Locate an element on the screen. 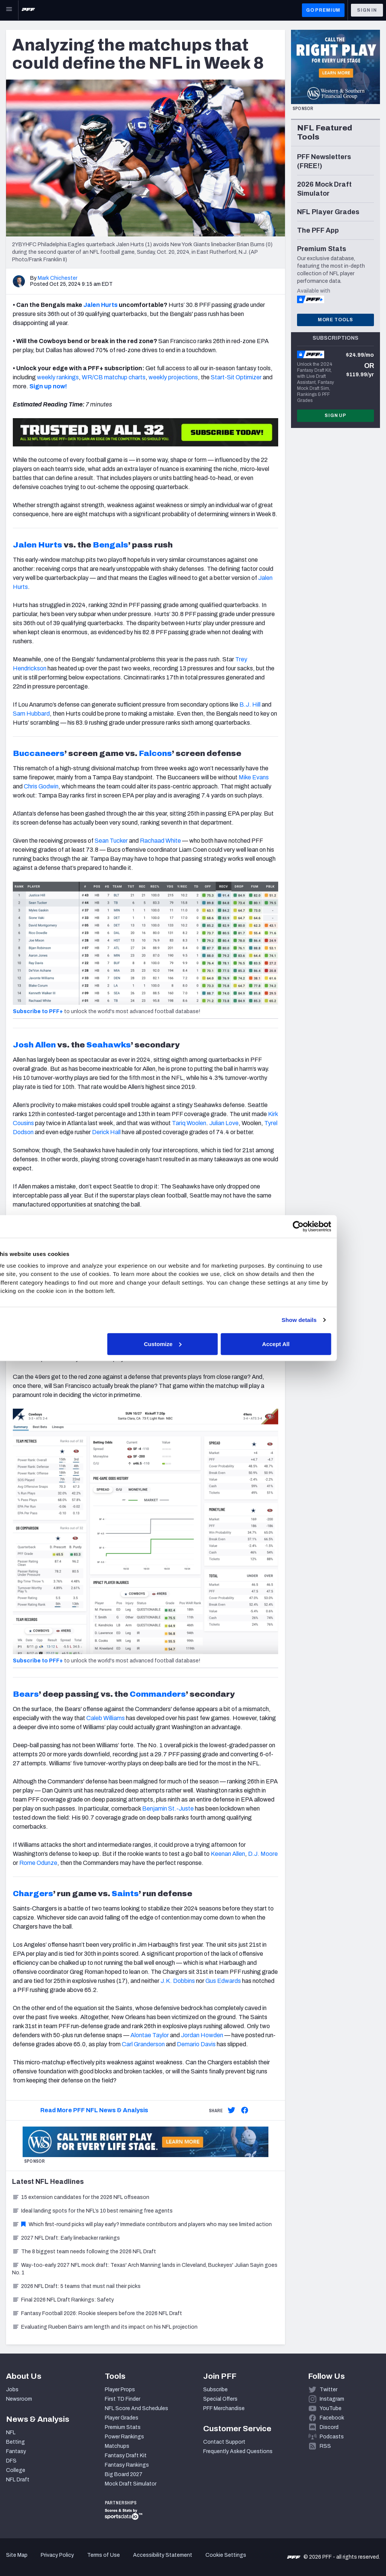 This screenshot has height=2576, width=386. 2026 NFL Draft: 5 teams that must nail their picks is located at coordinates (76, 2286).